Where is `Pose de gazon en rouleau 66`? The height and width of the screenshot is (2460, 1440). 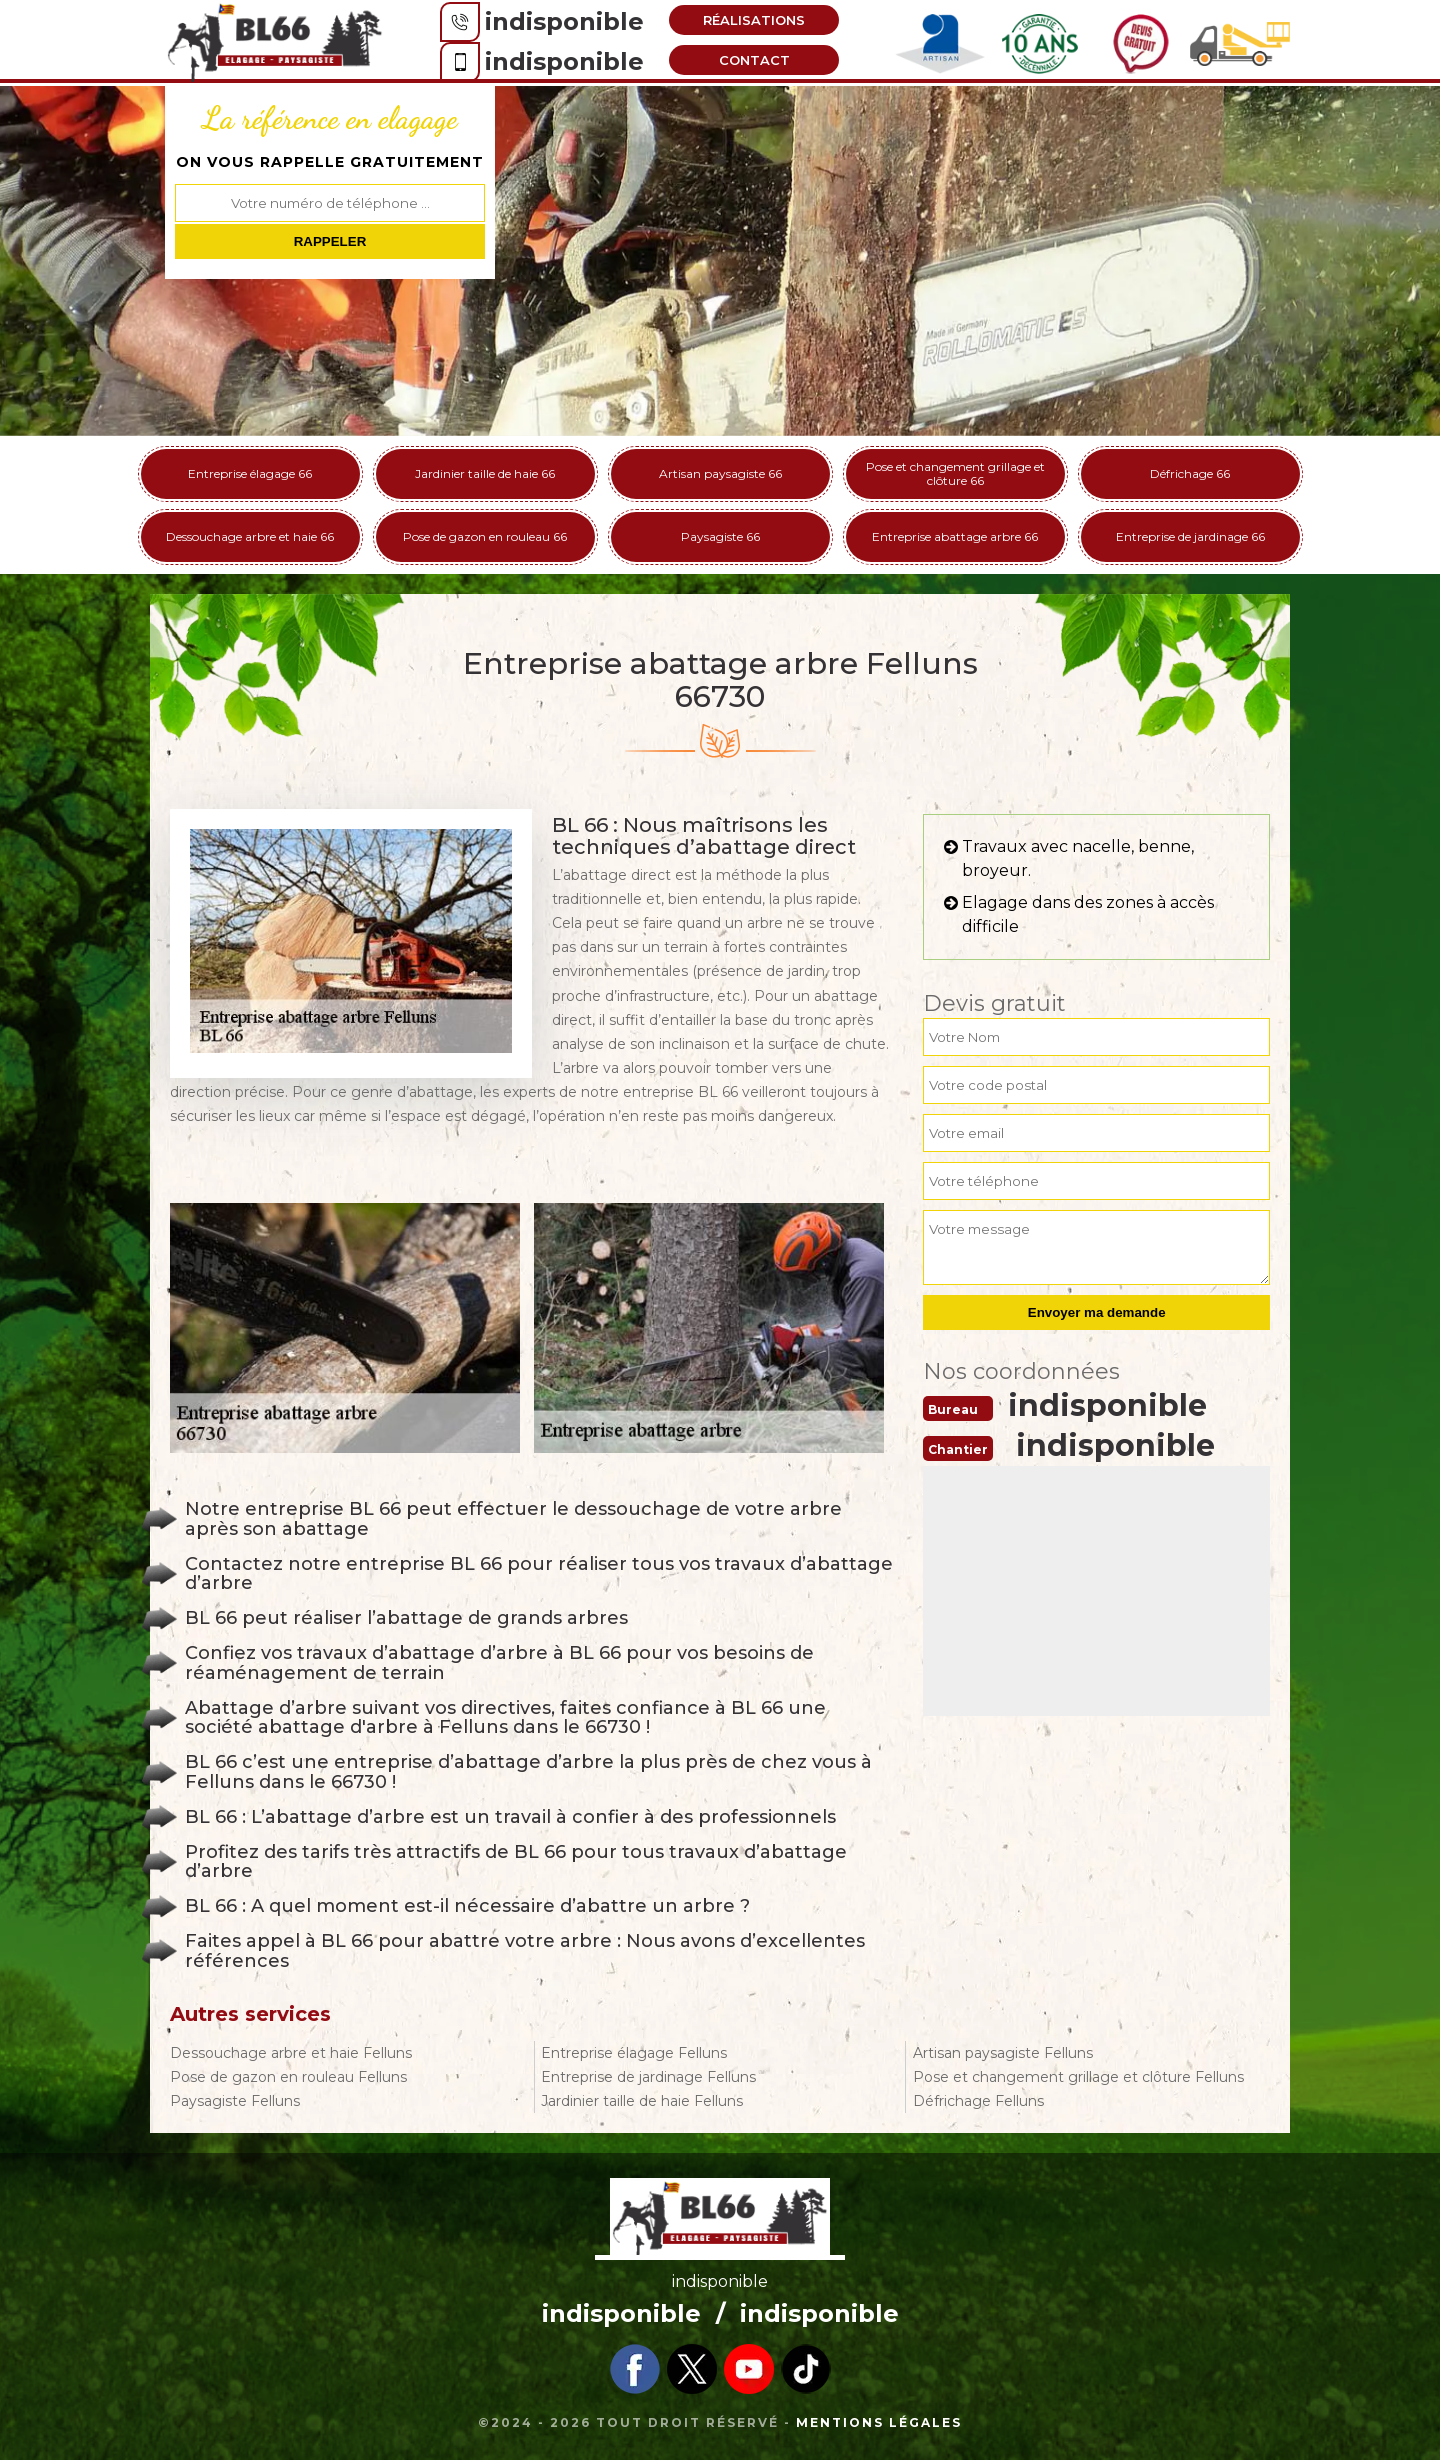
Pose de gazon en rouleau 66 is located at coordinates (485, 536).